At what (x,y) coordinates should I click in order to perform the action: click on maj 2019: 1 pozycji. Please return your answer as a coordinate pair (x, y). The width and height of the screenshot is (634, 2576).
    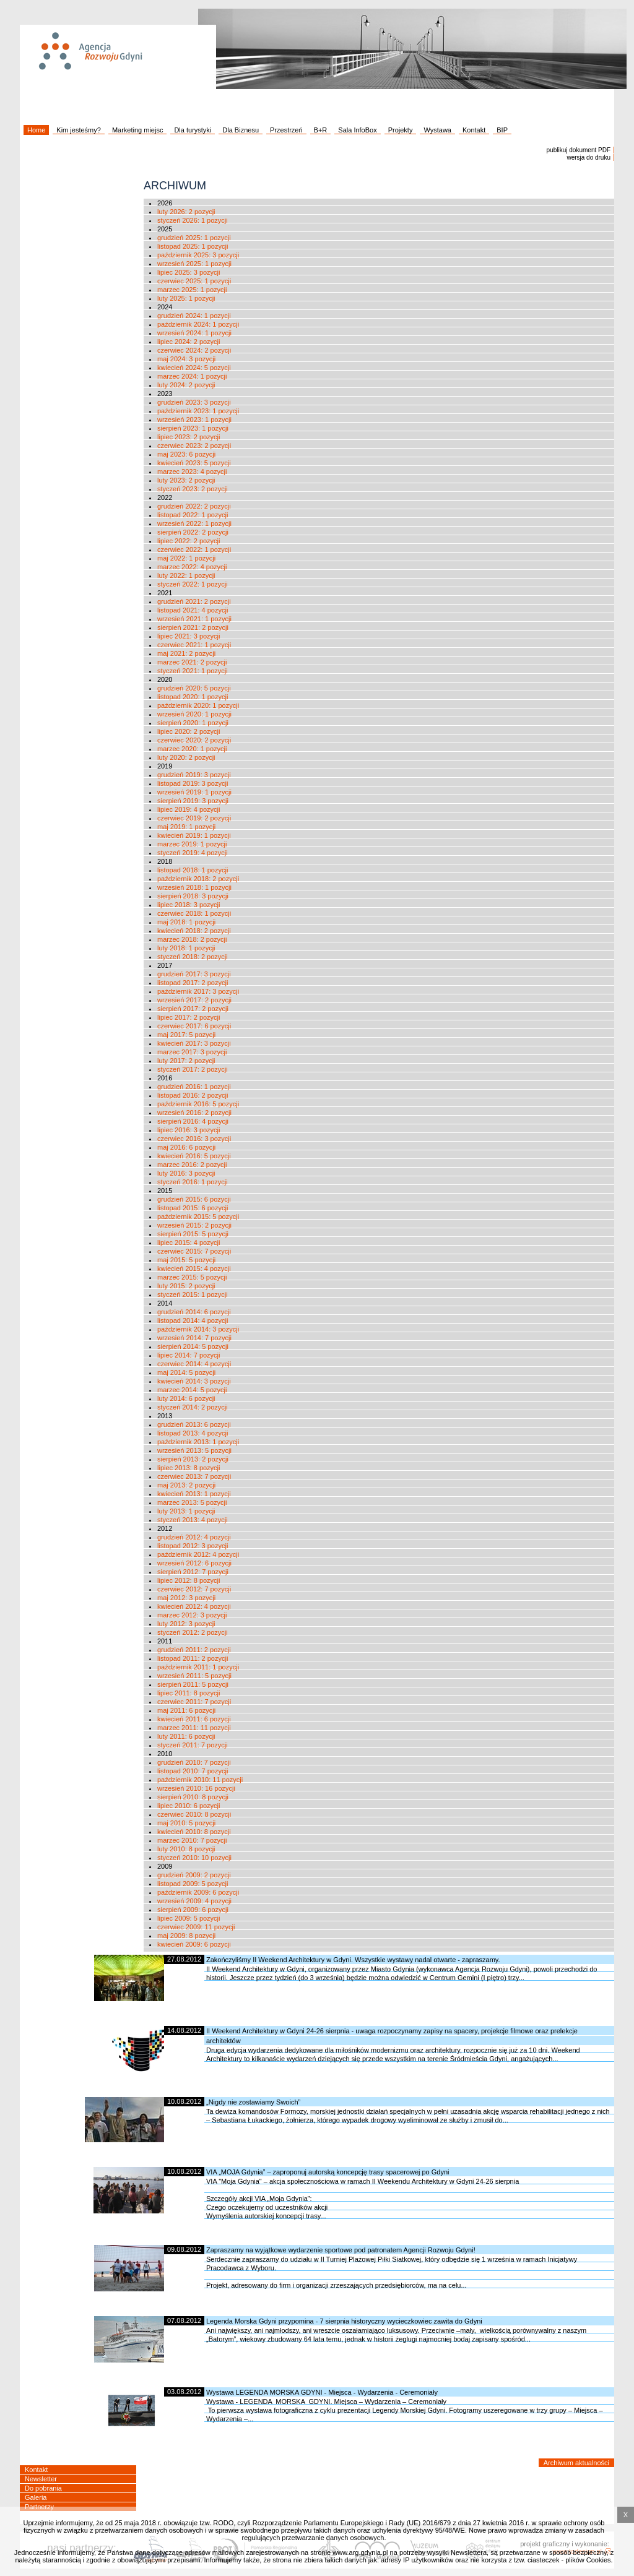
    Looking at the image, I should click on (186, 826).